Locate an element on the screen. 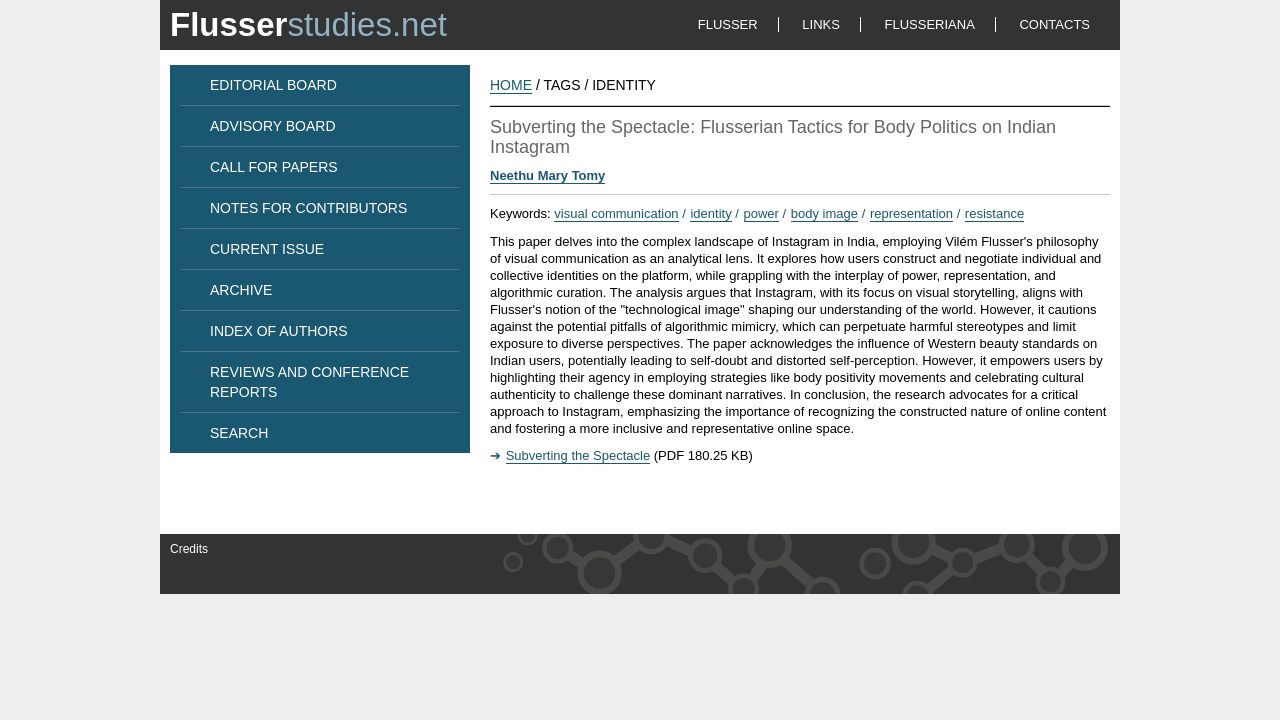 The height and width of the screenshot is (720, 1280). HOME is located at coordinates (511, 85).